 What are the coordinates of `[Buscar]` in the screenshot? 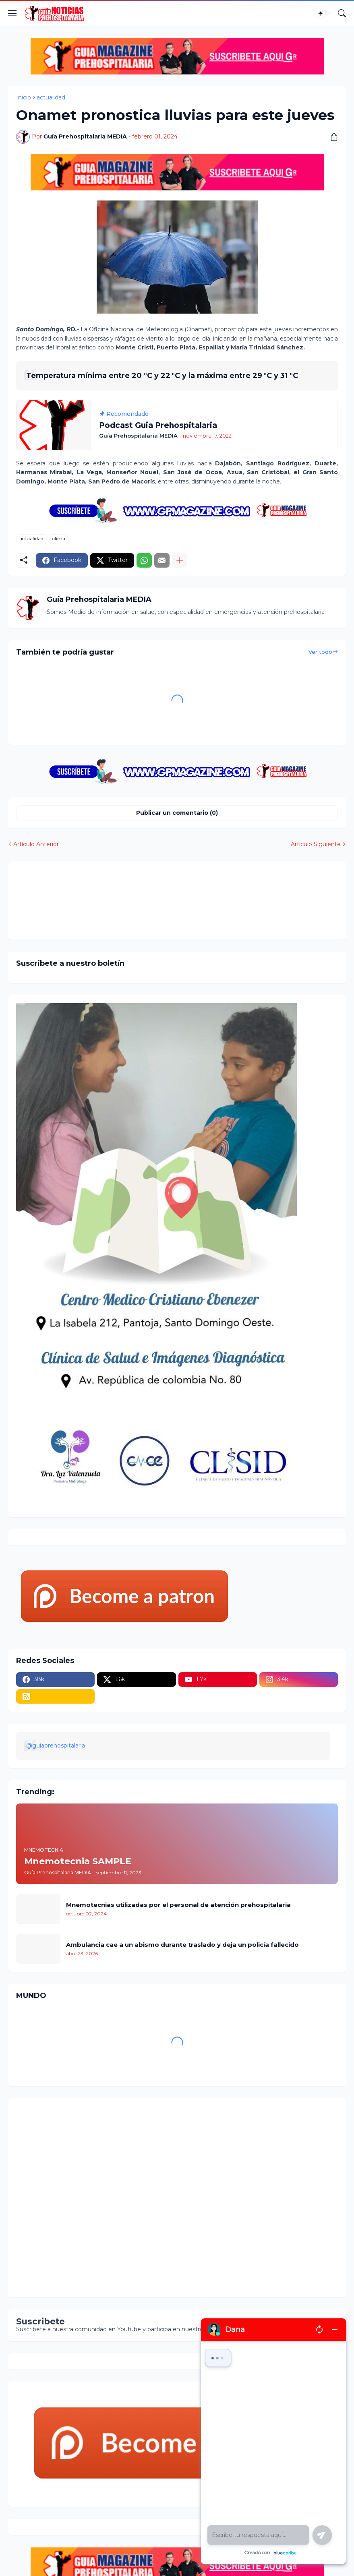 It's located at (342, 13).